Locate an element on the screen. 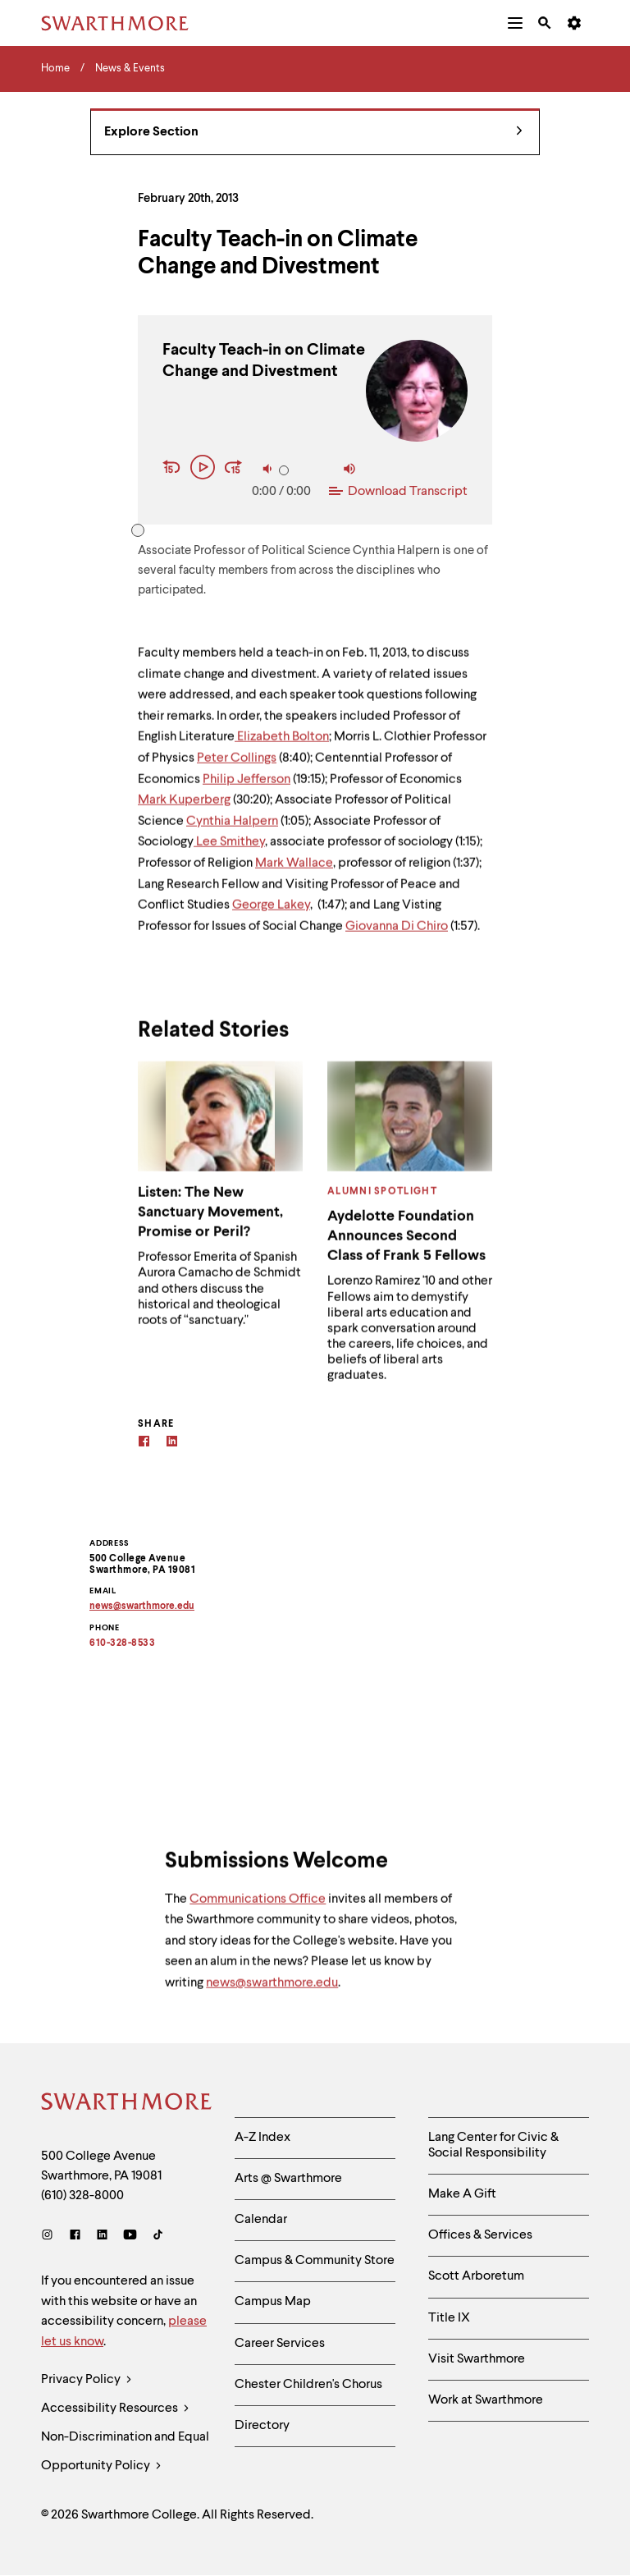  Lang Center for Civic & Social Responsibility is located at coordinates (493, 2145).